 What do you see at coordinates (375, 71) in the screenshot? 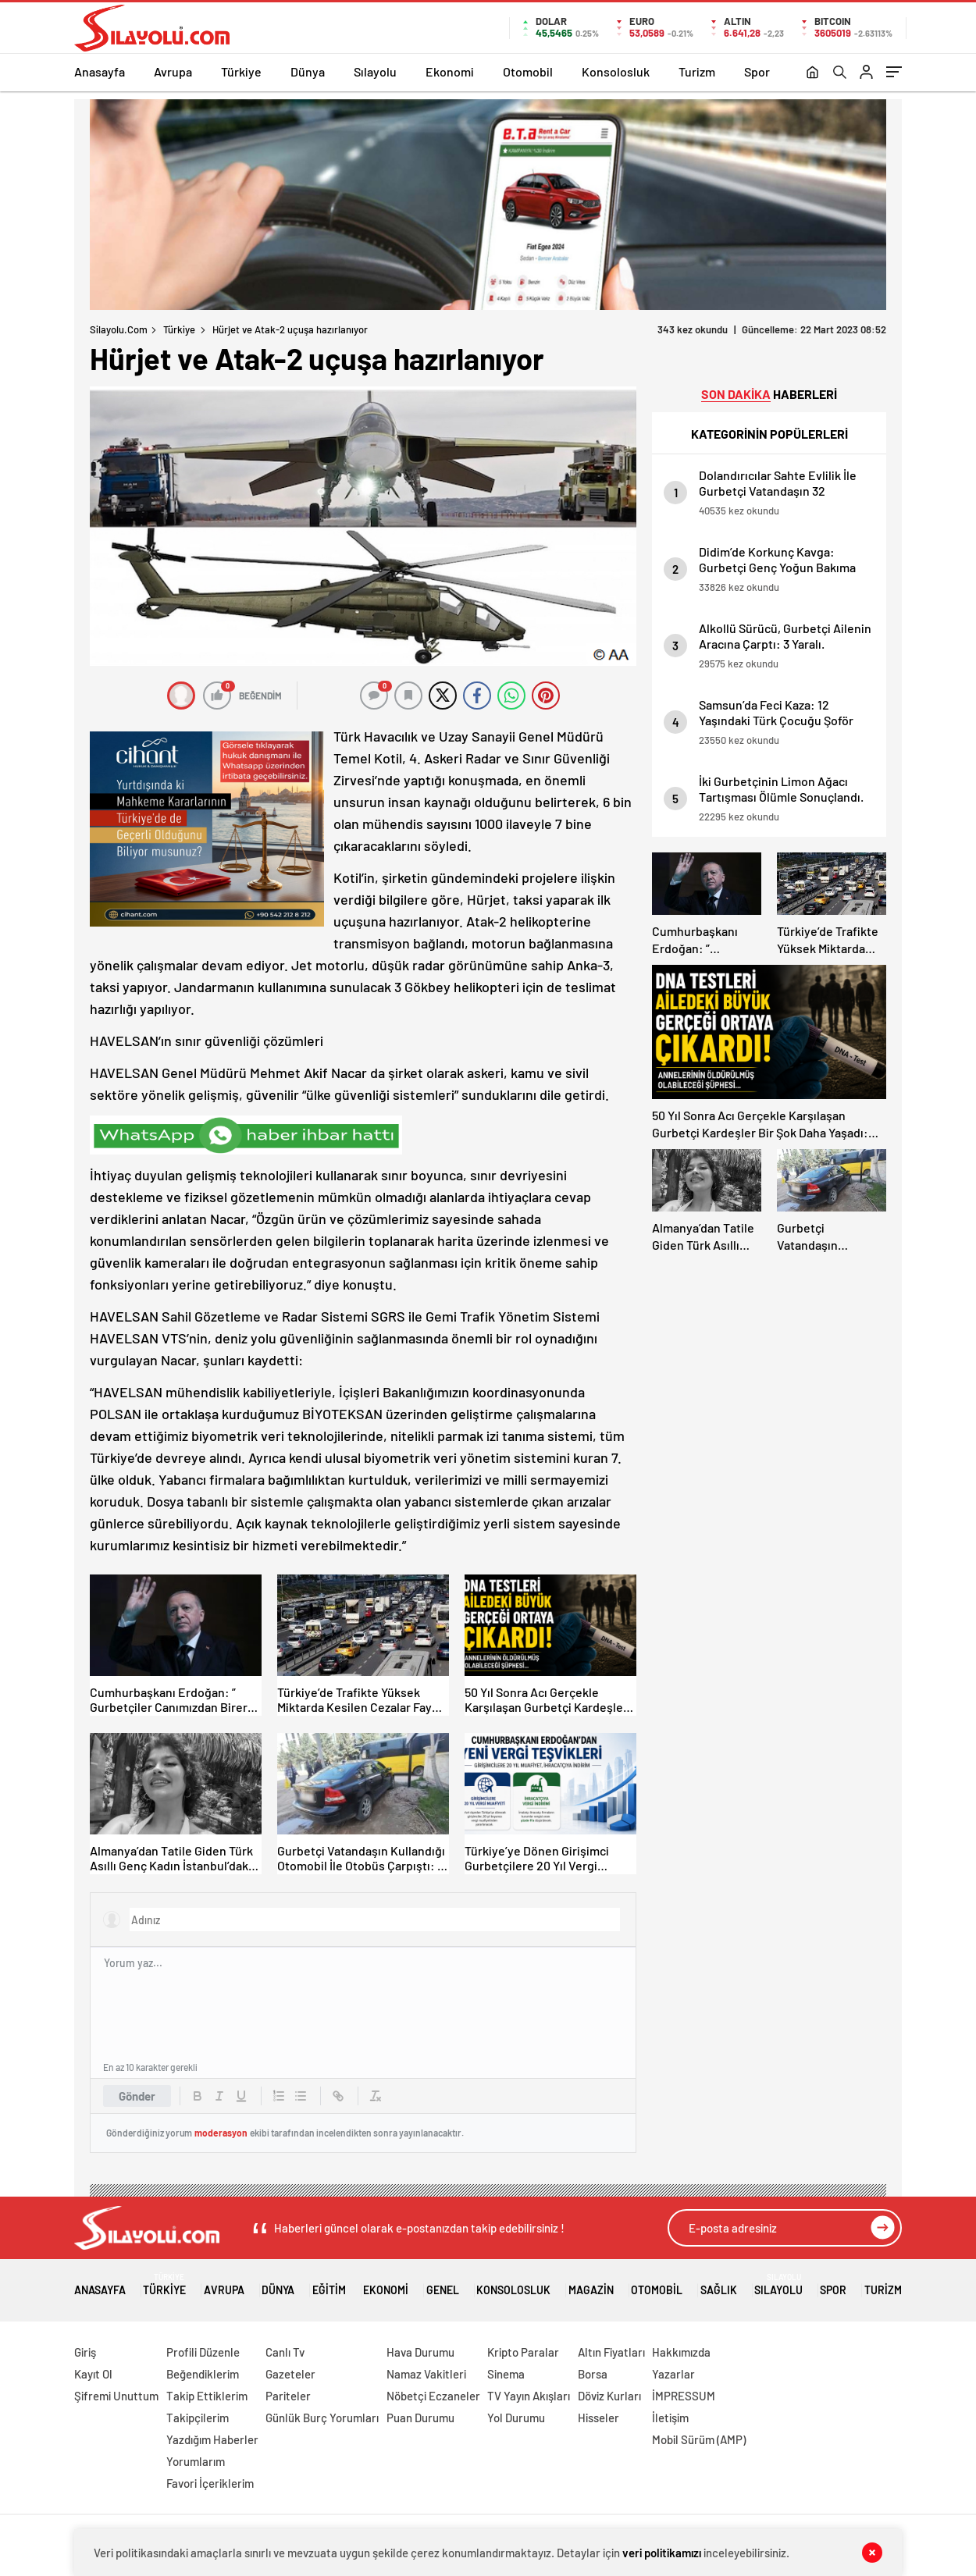
I see `Sılayolu` at bounding box center [375, 71].